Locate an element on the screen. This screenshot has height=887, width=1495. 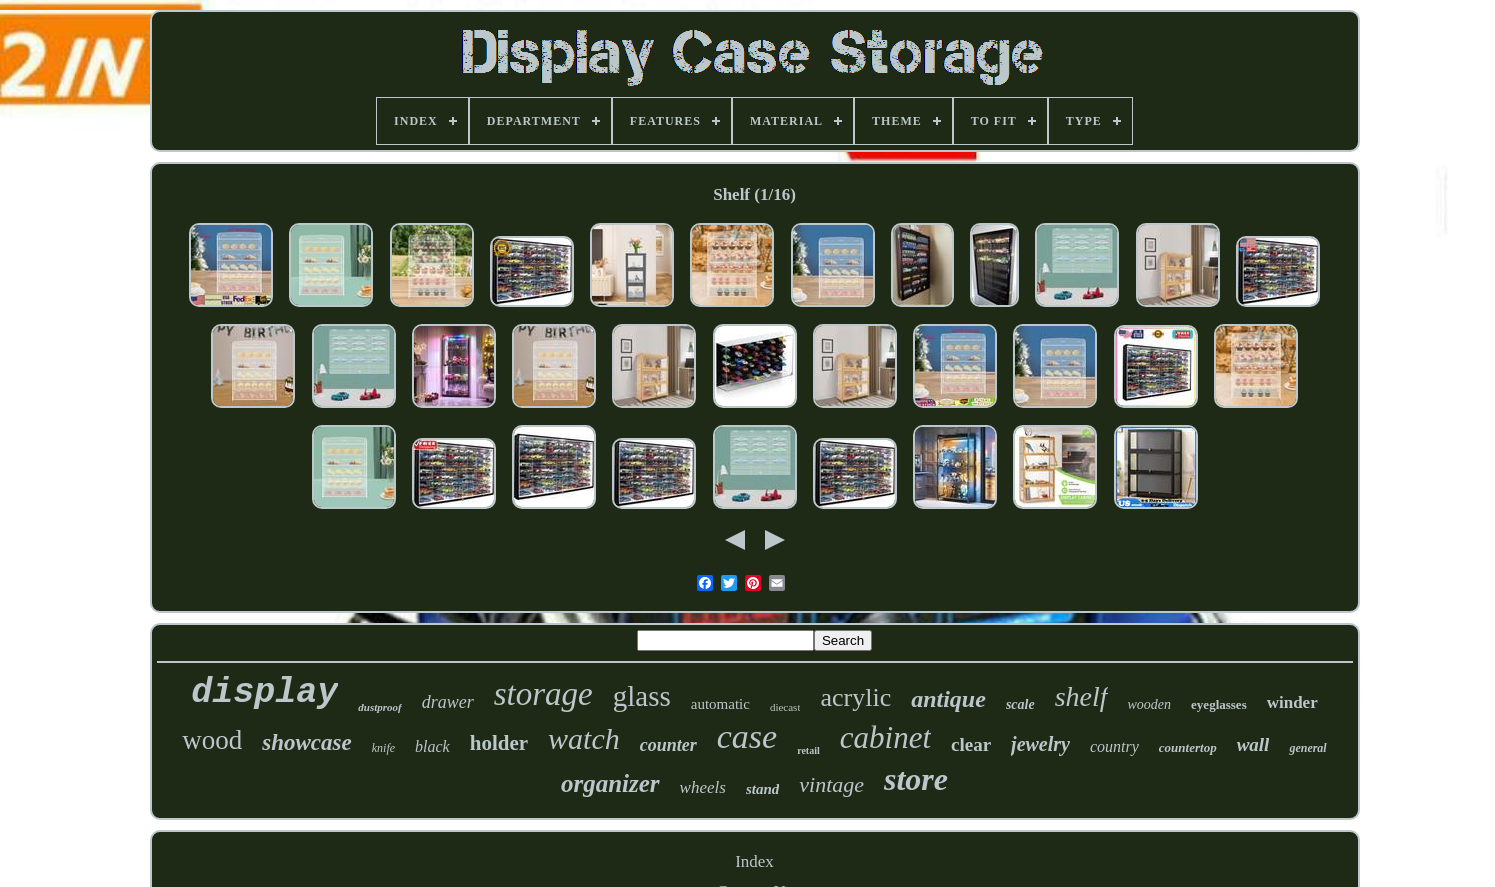
shelf is located at coordinates (1081, 696).